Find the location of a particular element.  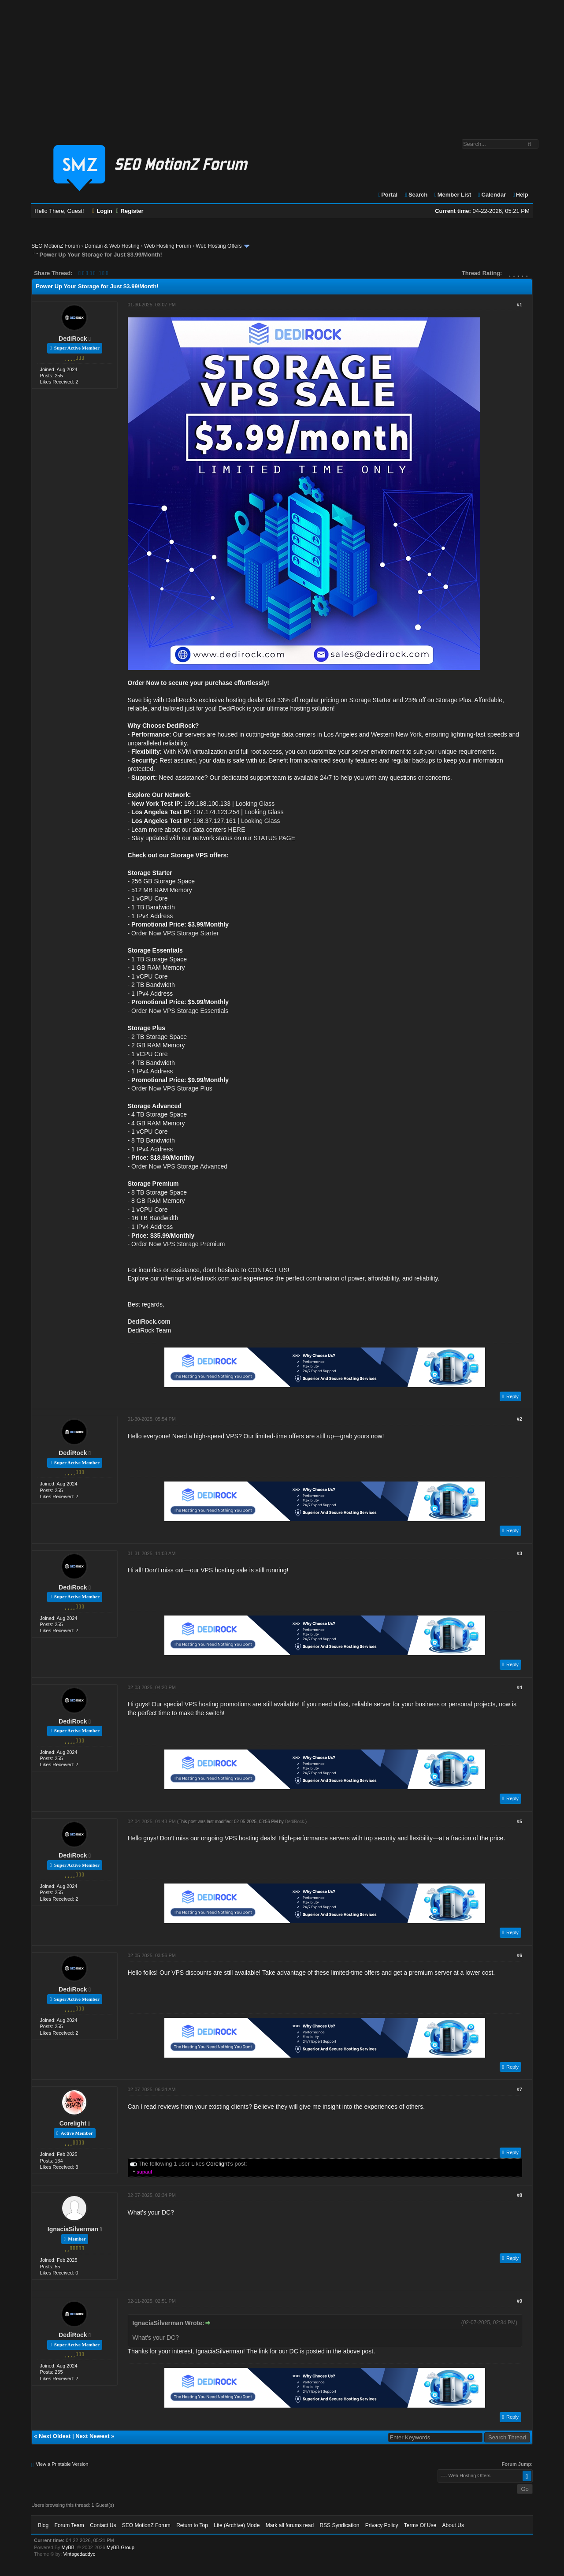

Web Hosting Forum is located at coordinates (167, 246).